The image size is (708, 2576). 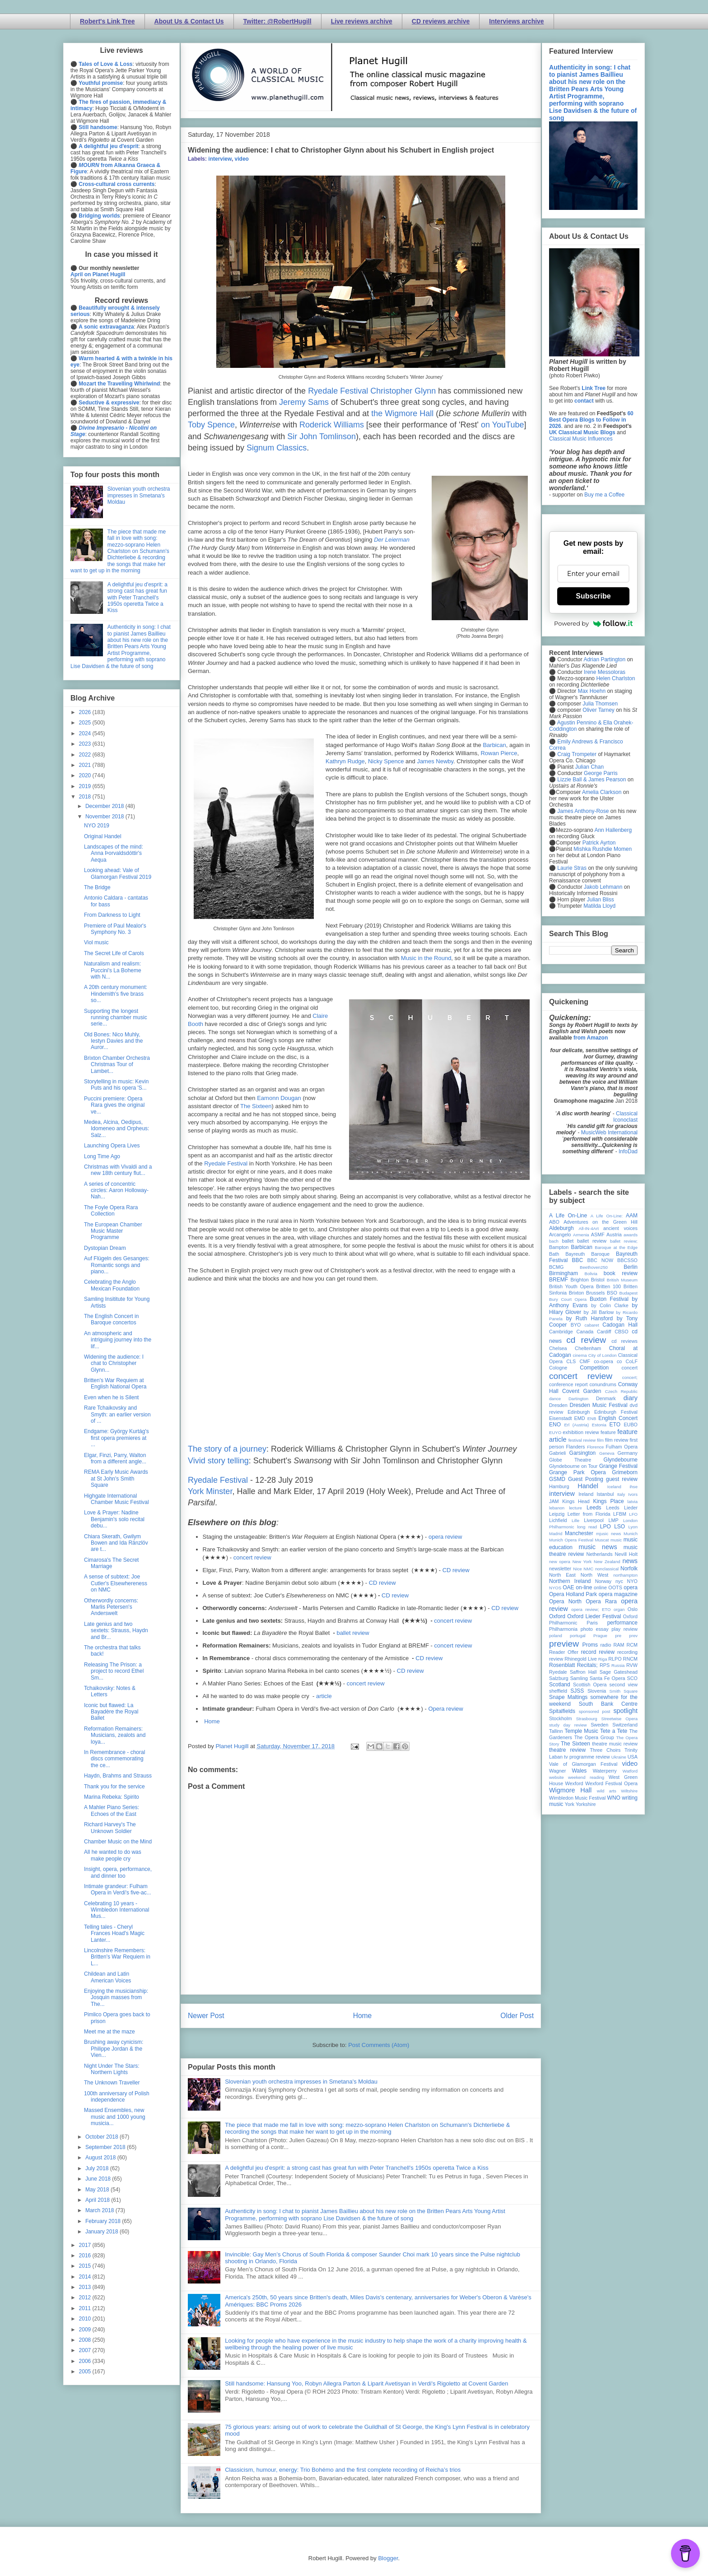 I want to click on Cambridge, so click(x=561, y=1331).